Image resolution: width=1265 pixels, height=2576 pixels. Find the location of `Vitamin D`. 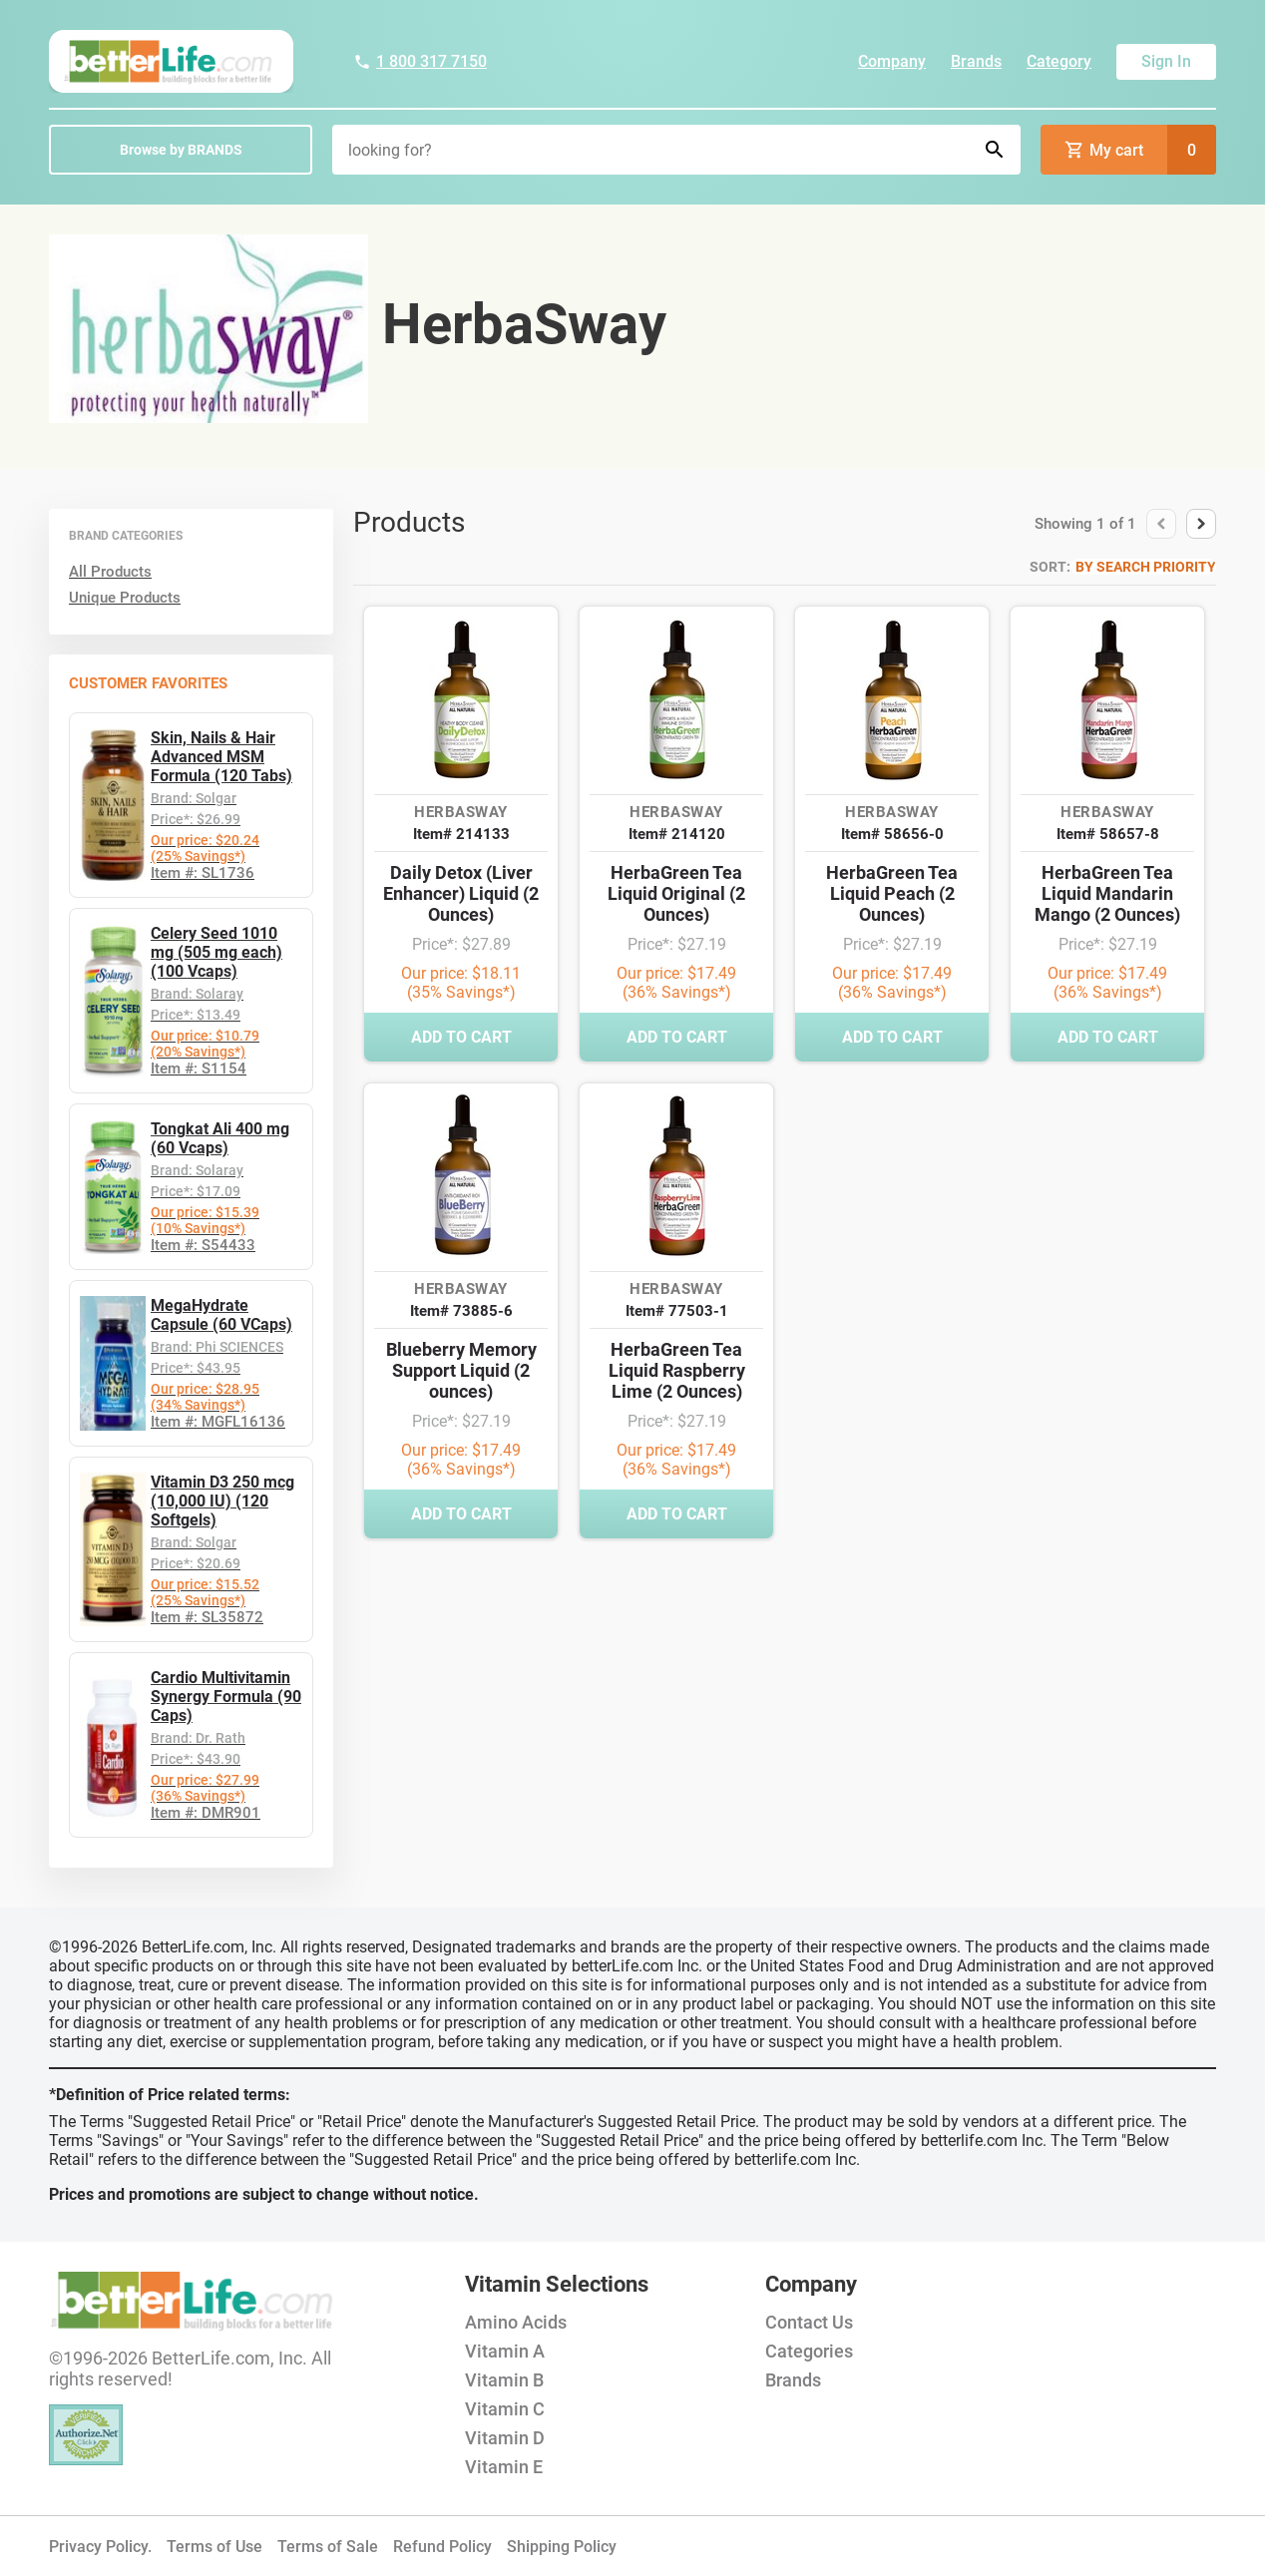

Vitamin D is located at coordinates (505, 2437).